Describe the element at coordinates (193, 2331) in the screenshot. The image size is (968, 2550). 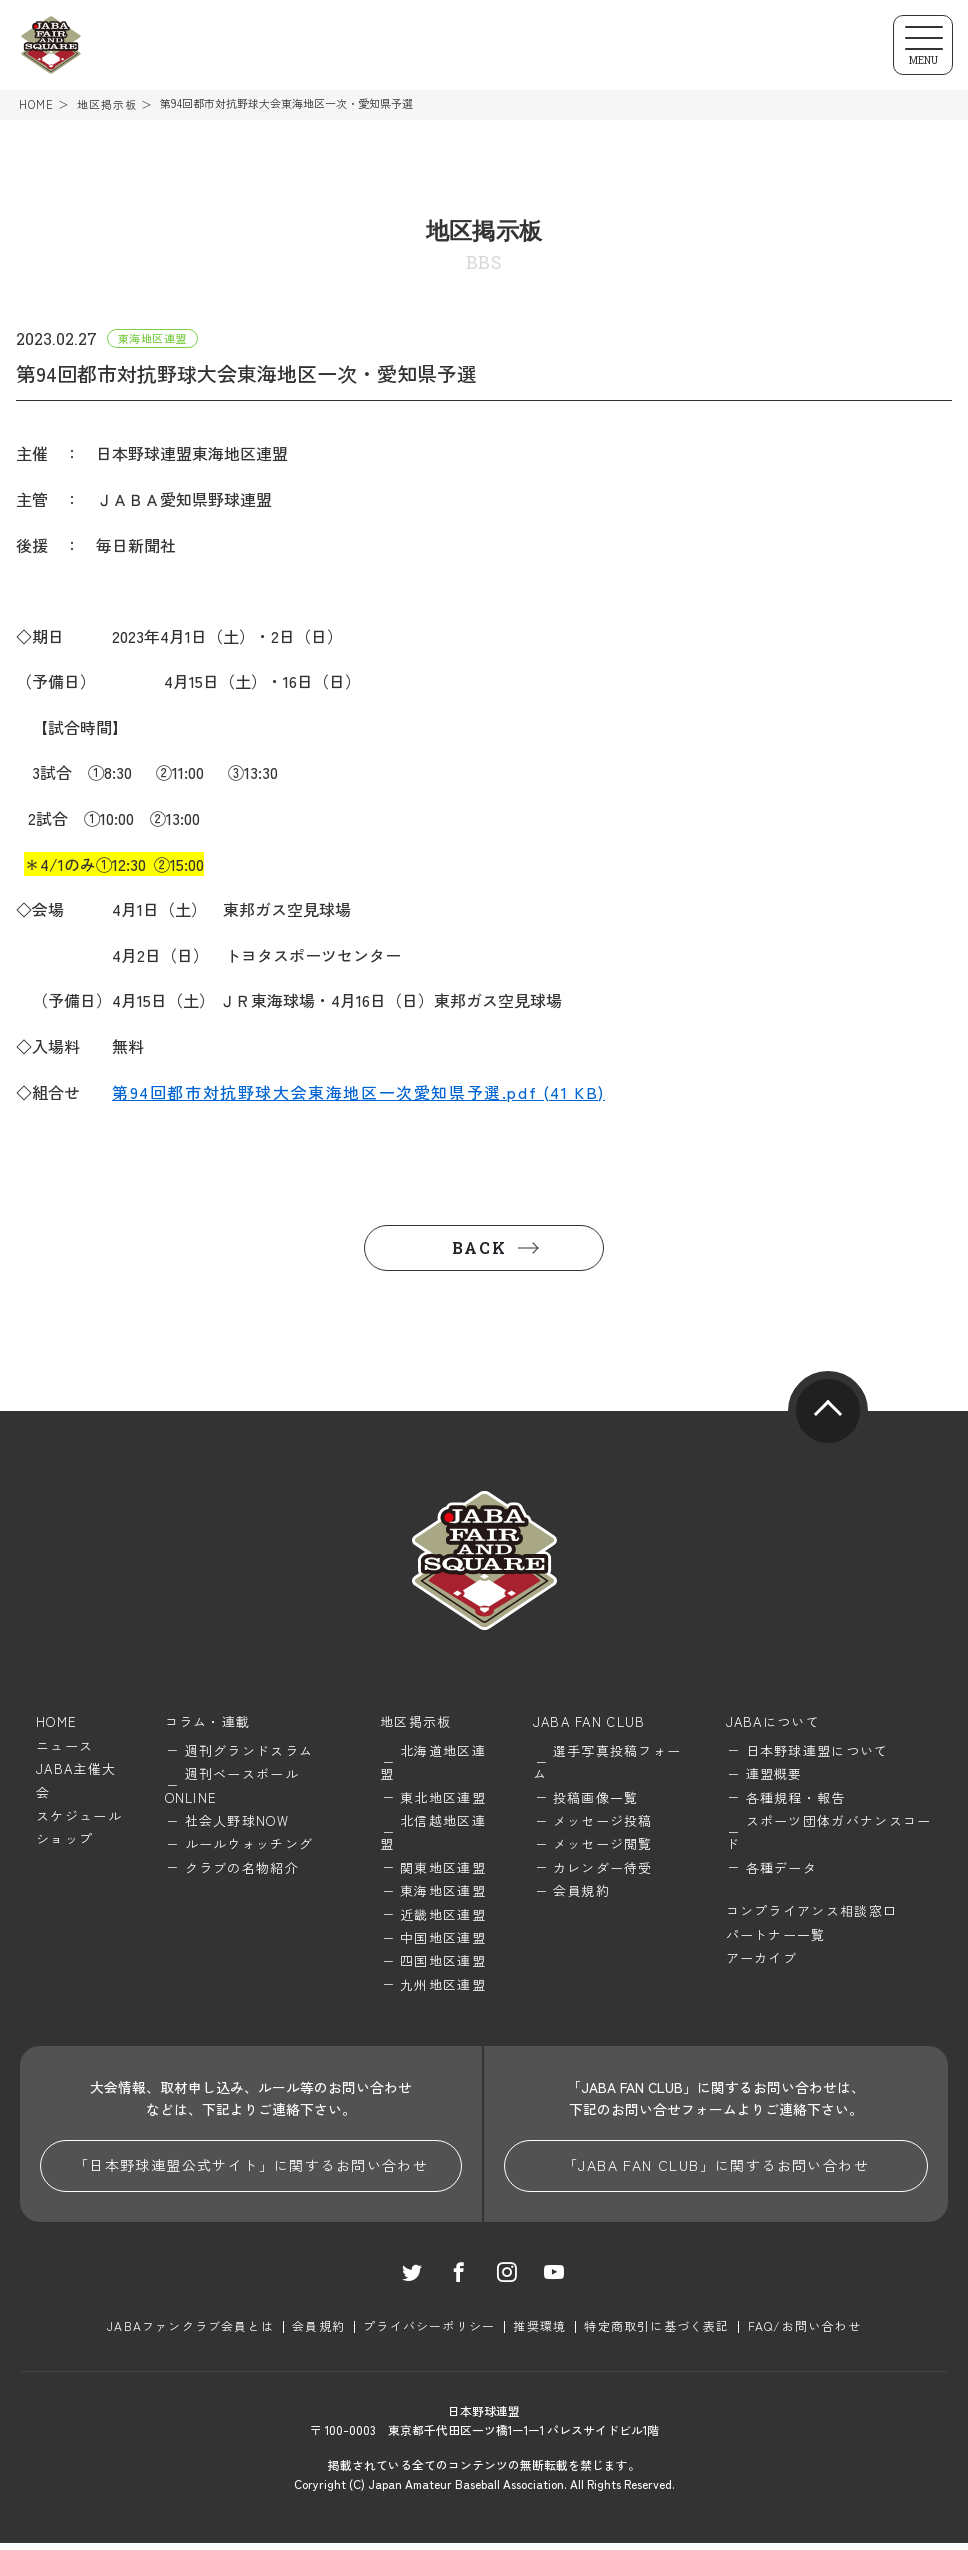
I see `JABAファンクラブ会員とは` at that location.